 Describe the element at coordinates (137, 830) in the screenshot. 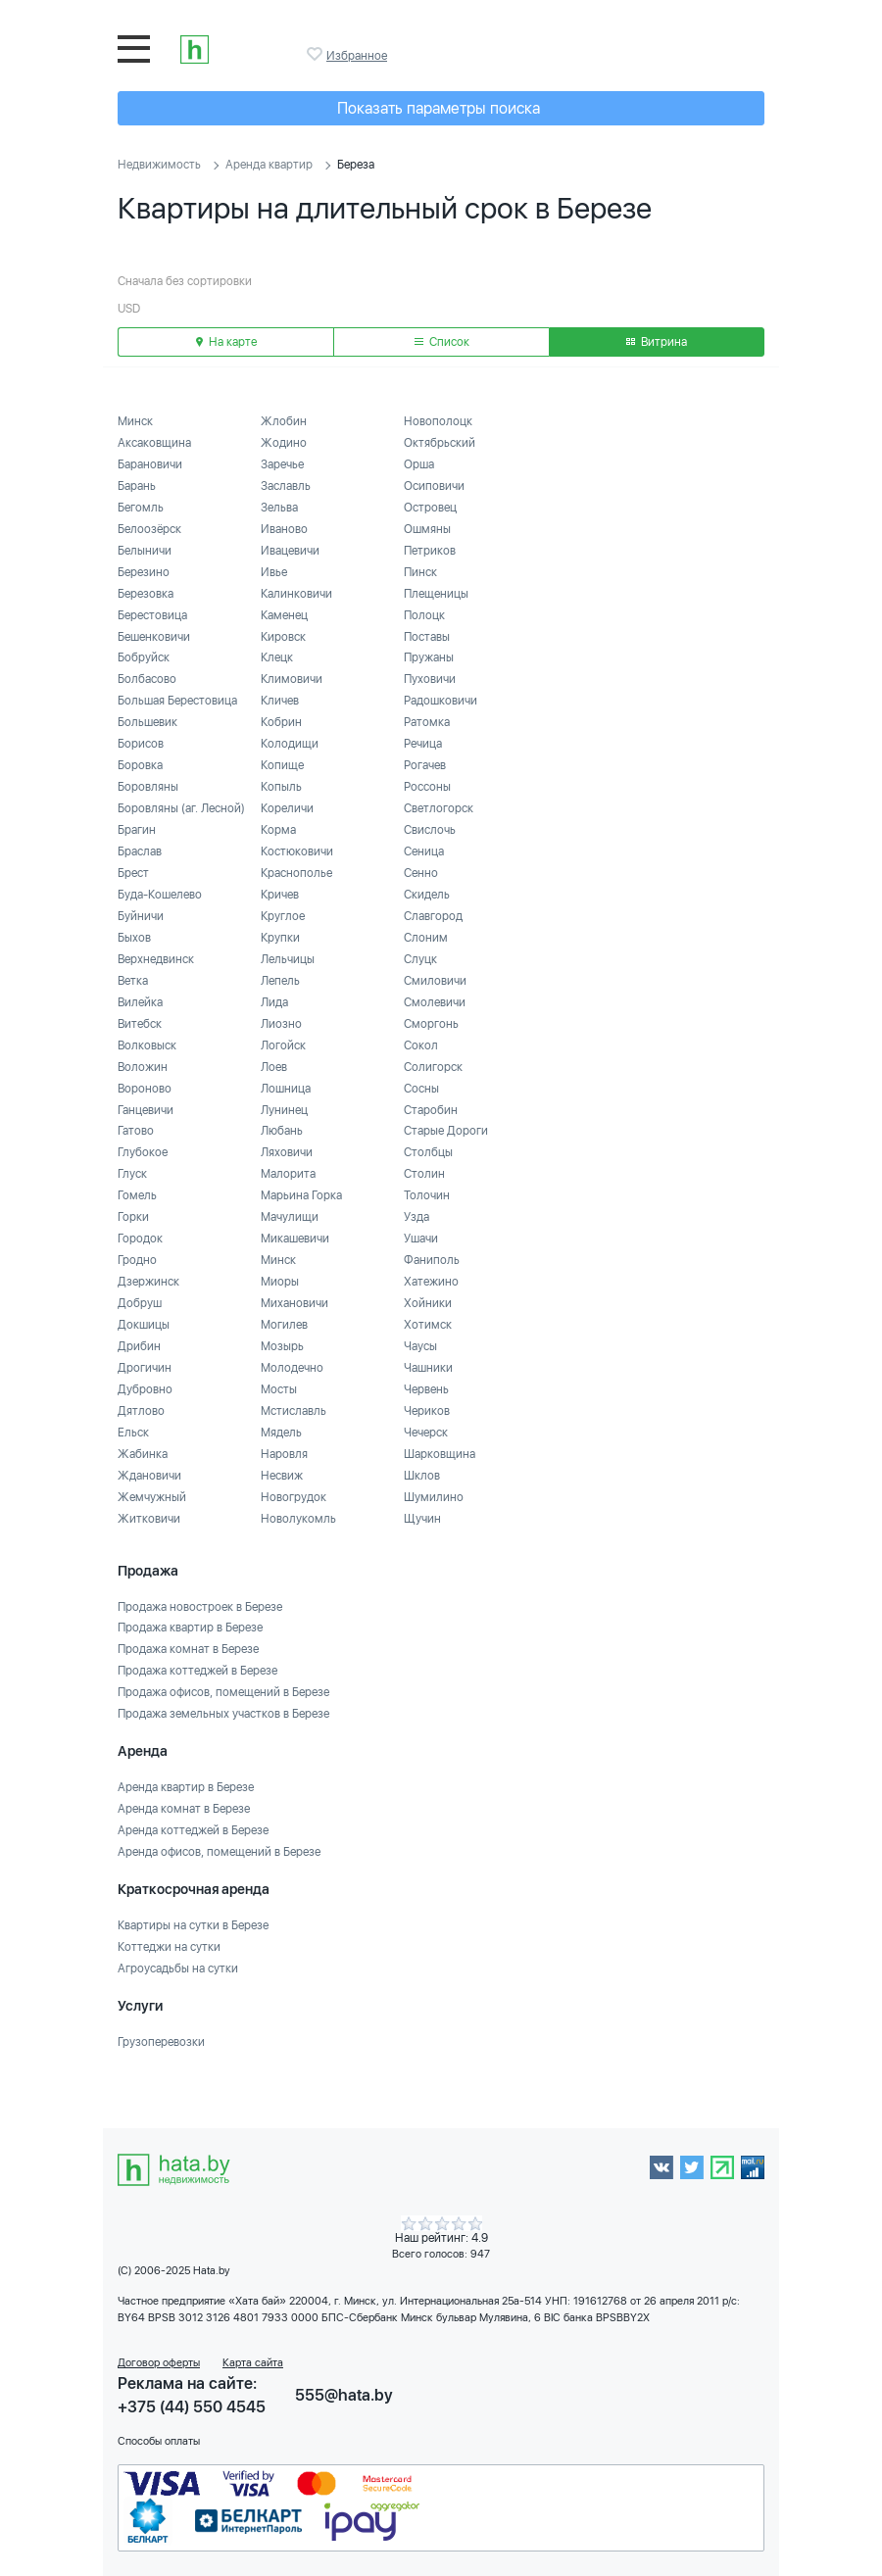

I see `Брагин` at that location.